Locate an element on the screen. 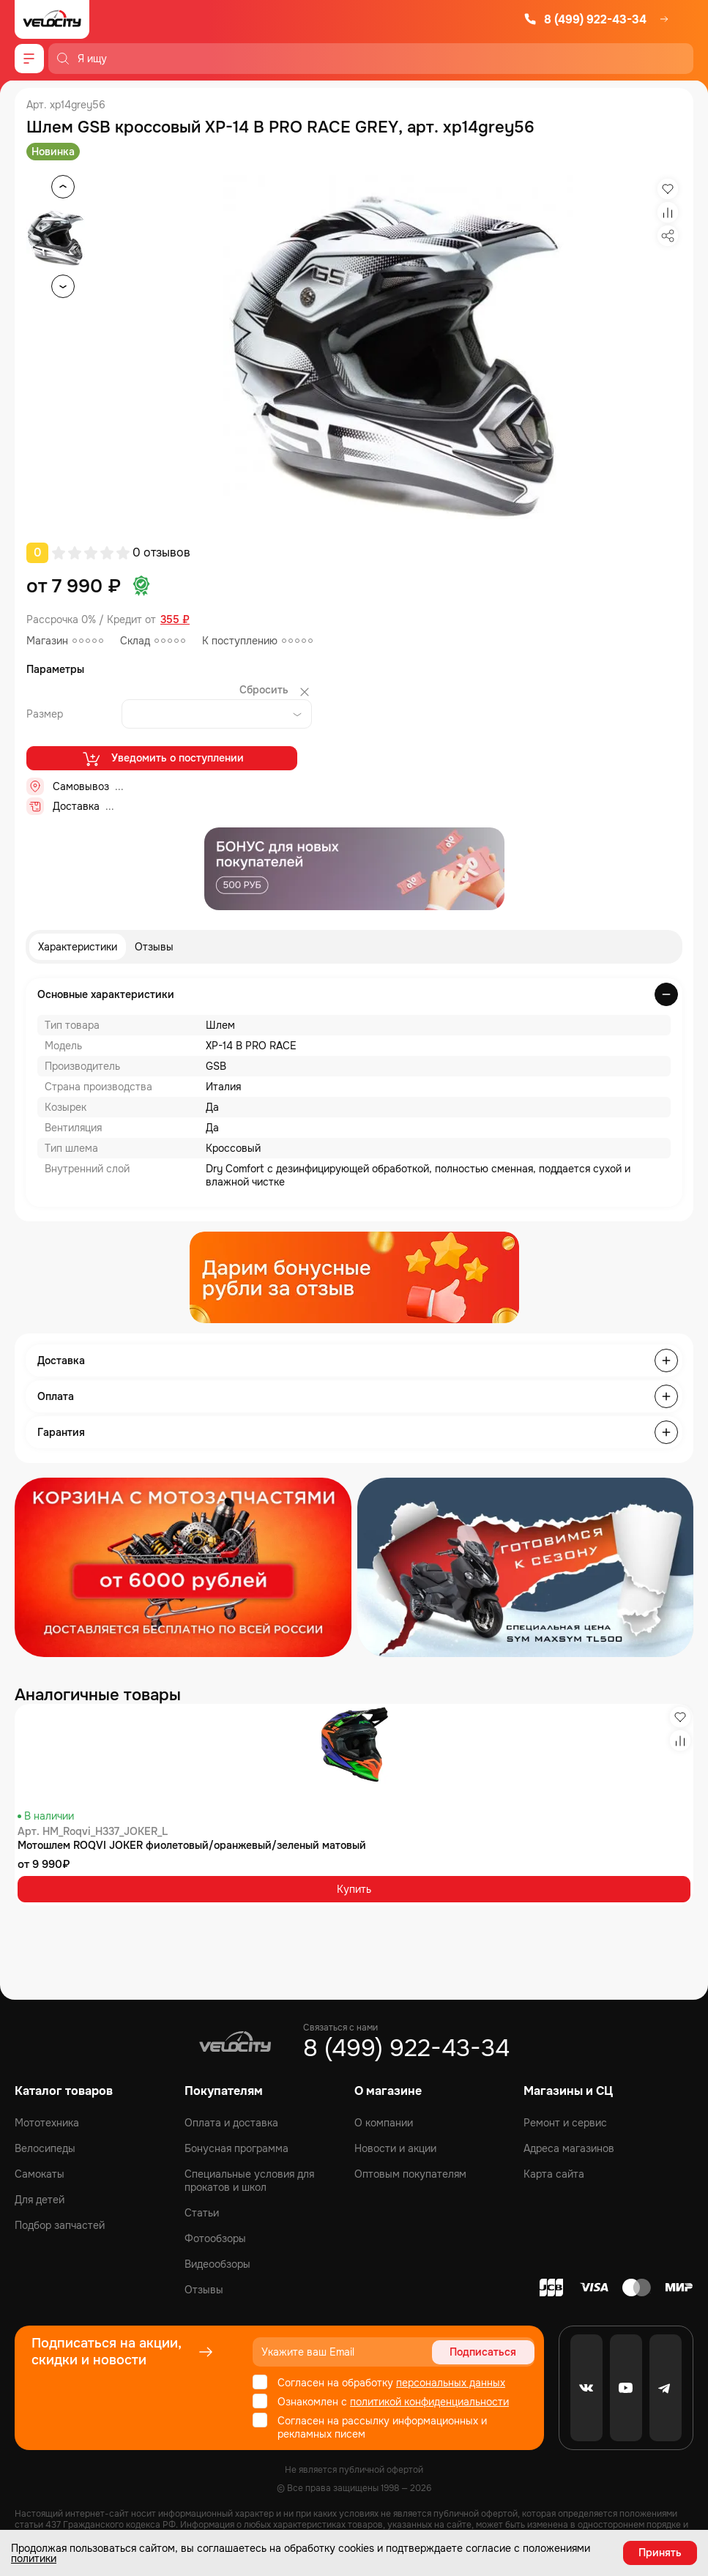 This screenshot has width=708, height=2576. Оптовым покупателям is located at coordinates (410, 2174).